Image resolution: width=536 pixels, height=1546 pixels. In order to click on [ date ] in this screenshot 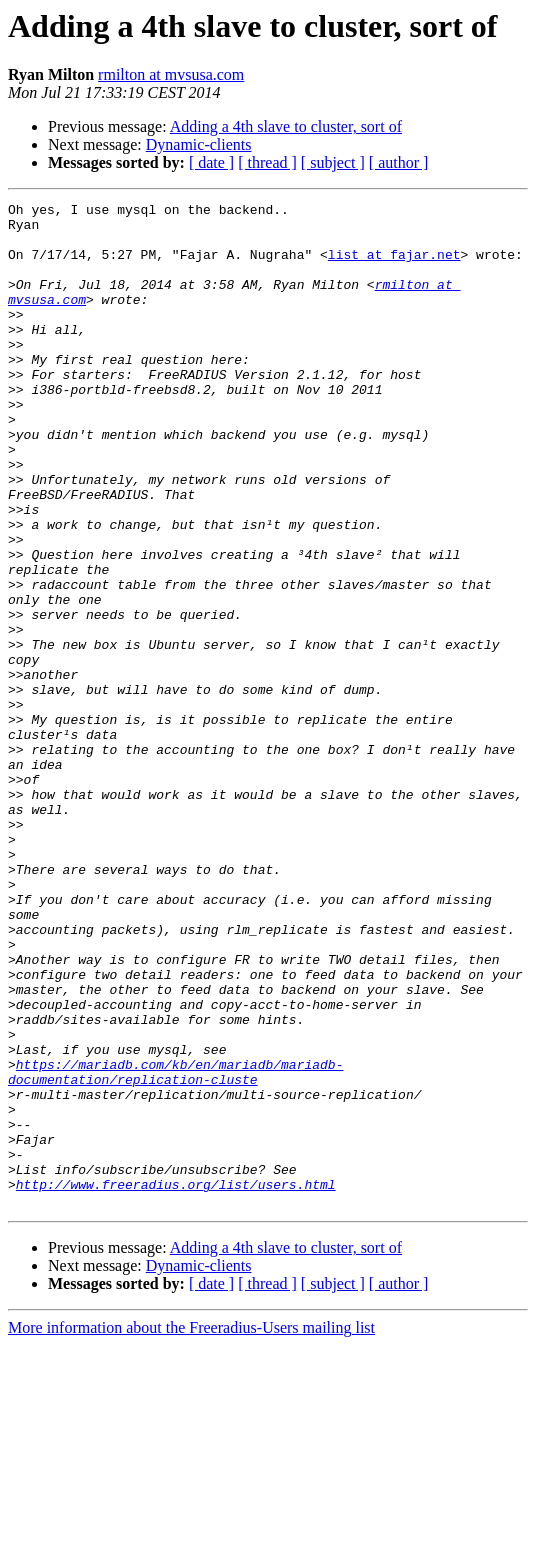, I will do `click(211, 162)`.